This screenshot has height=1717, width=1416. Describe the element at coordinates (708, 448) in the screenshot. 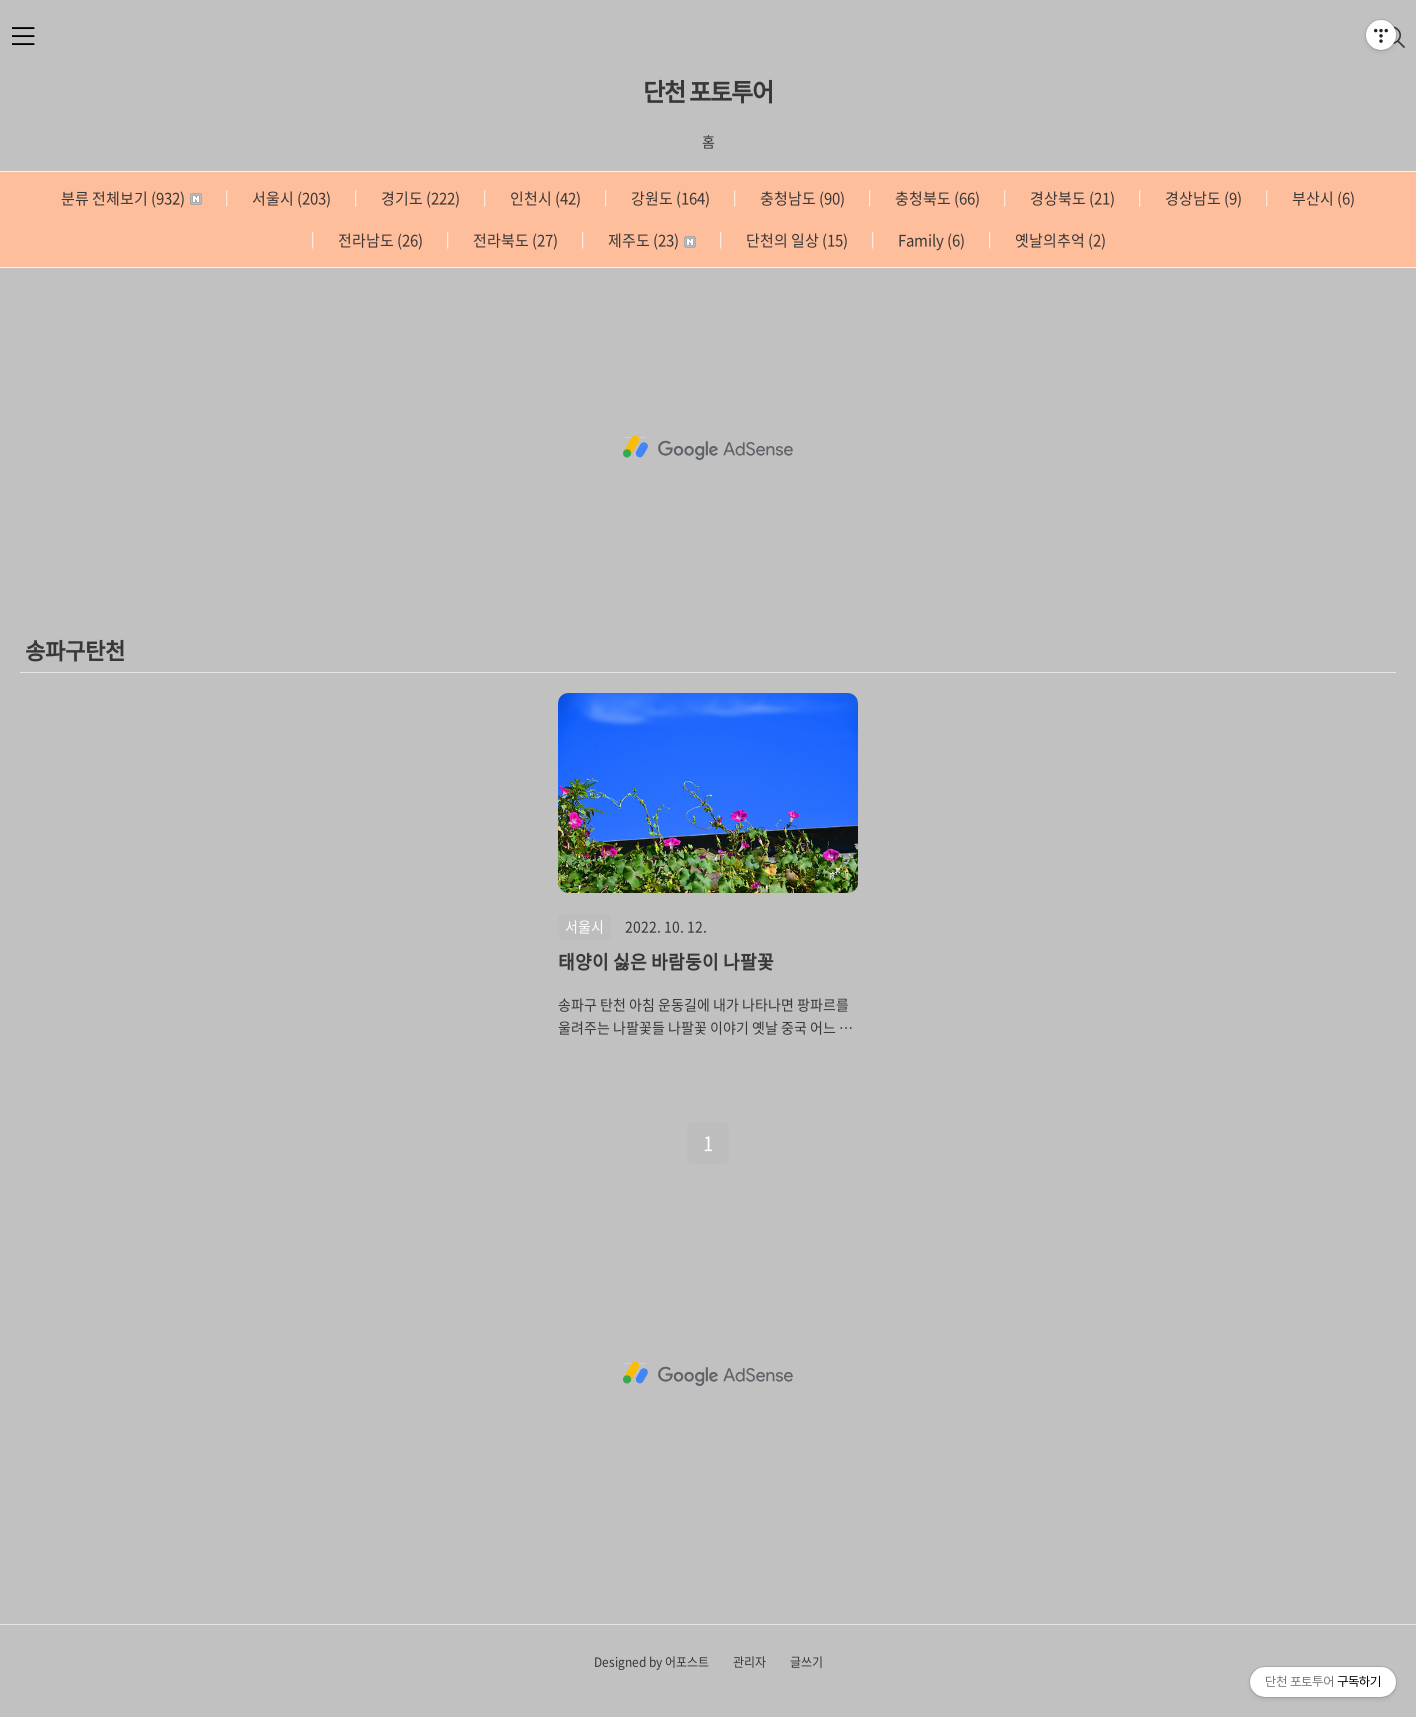

I see `[Advertisement]` at that location.